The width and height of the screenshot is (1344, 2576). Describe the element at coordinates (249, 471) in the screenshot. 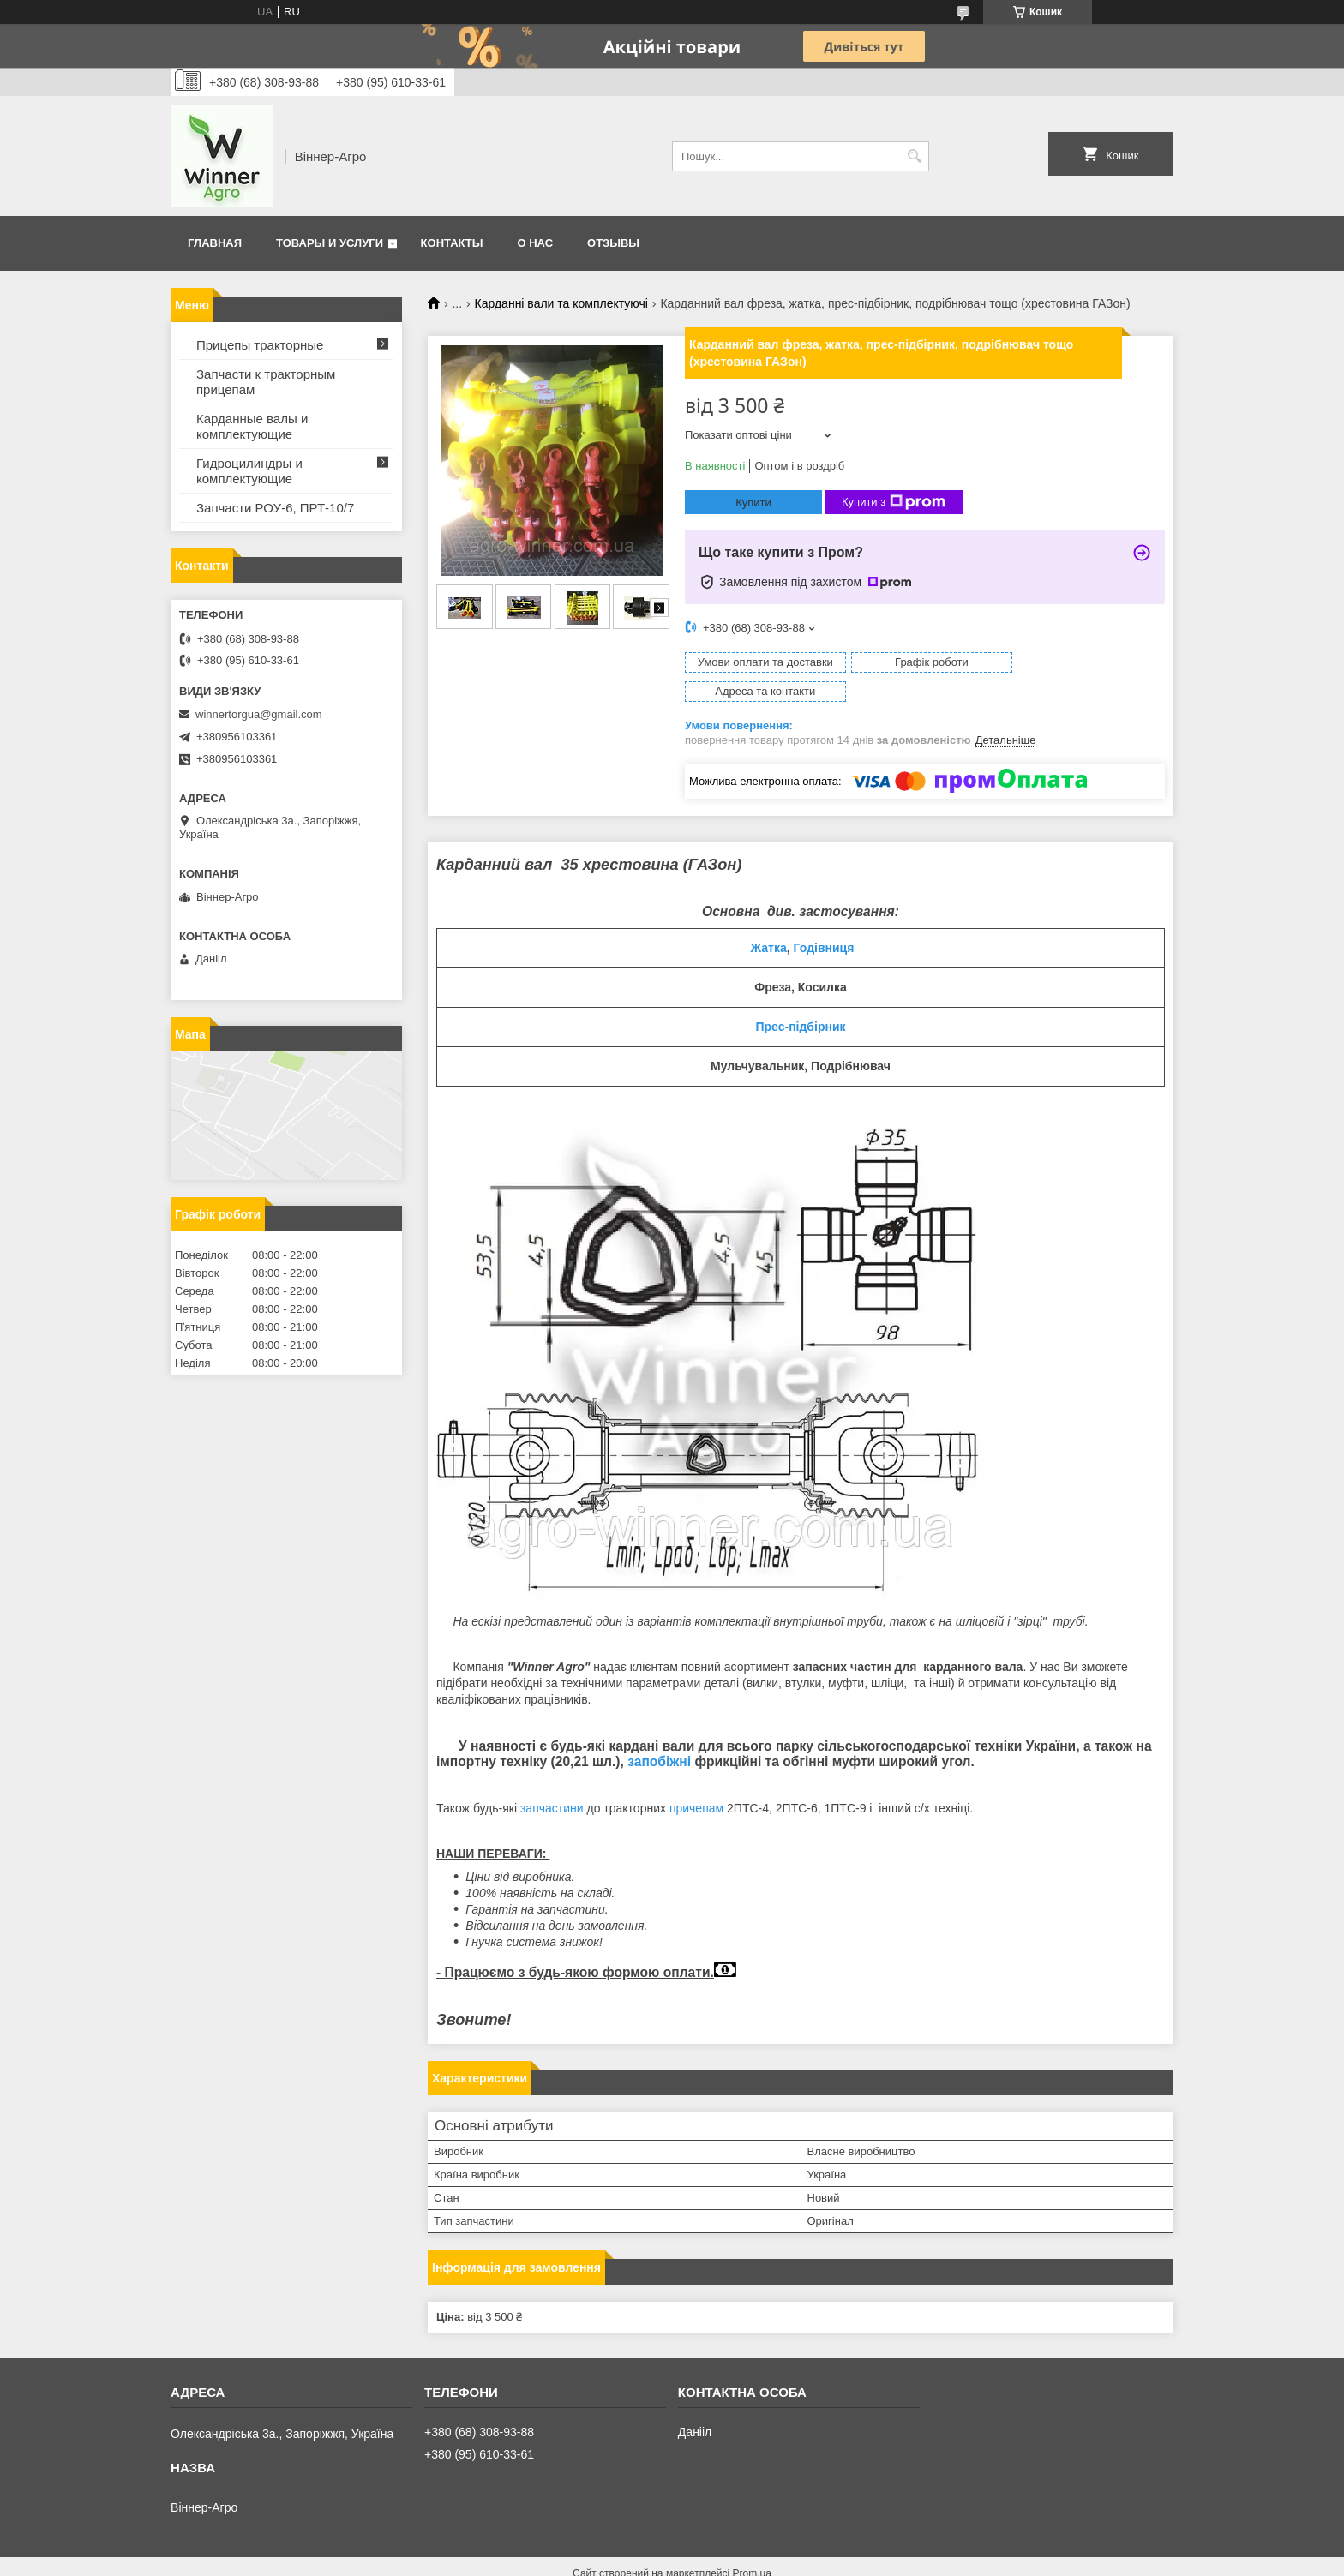

I see `Гидроцилиндры и комплектующие` at that location.